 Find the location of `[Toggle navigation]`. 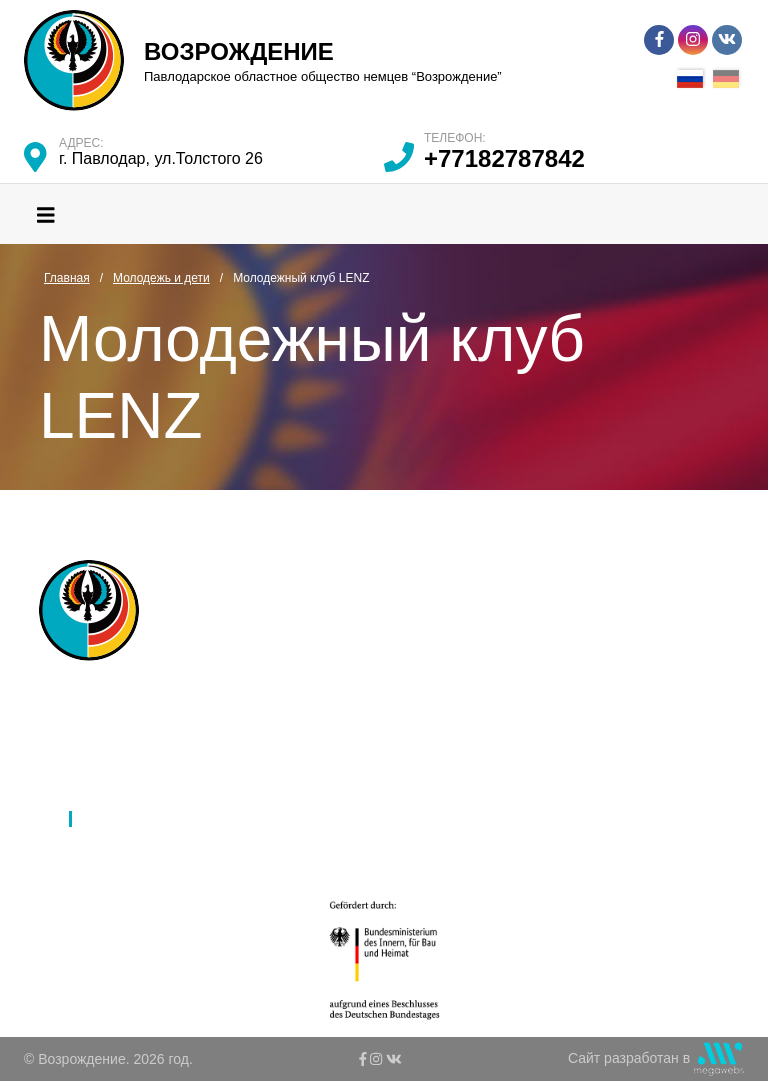

[Toggle navigation] is located at coordinates (46, 214).